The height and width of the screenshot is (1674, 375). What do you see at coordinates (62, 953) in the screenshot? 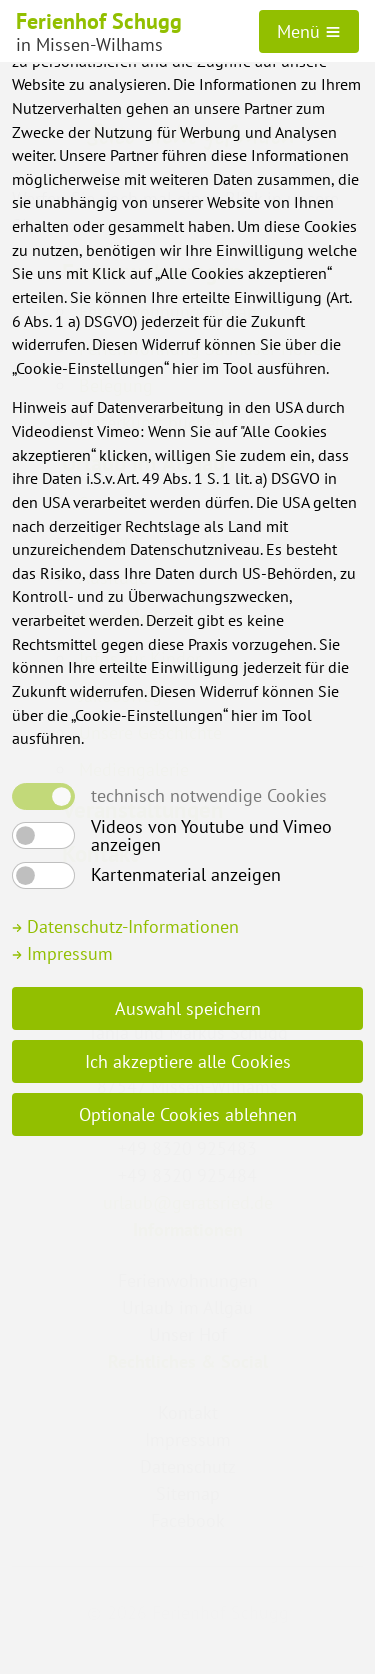
I see `Impressum` at bounding box center [62, 953].